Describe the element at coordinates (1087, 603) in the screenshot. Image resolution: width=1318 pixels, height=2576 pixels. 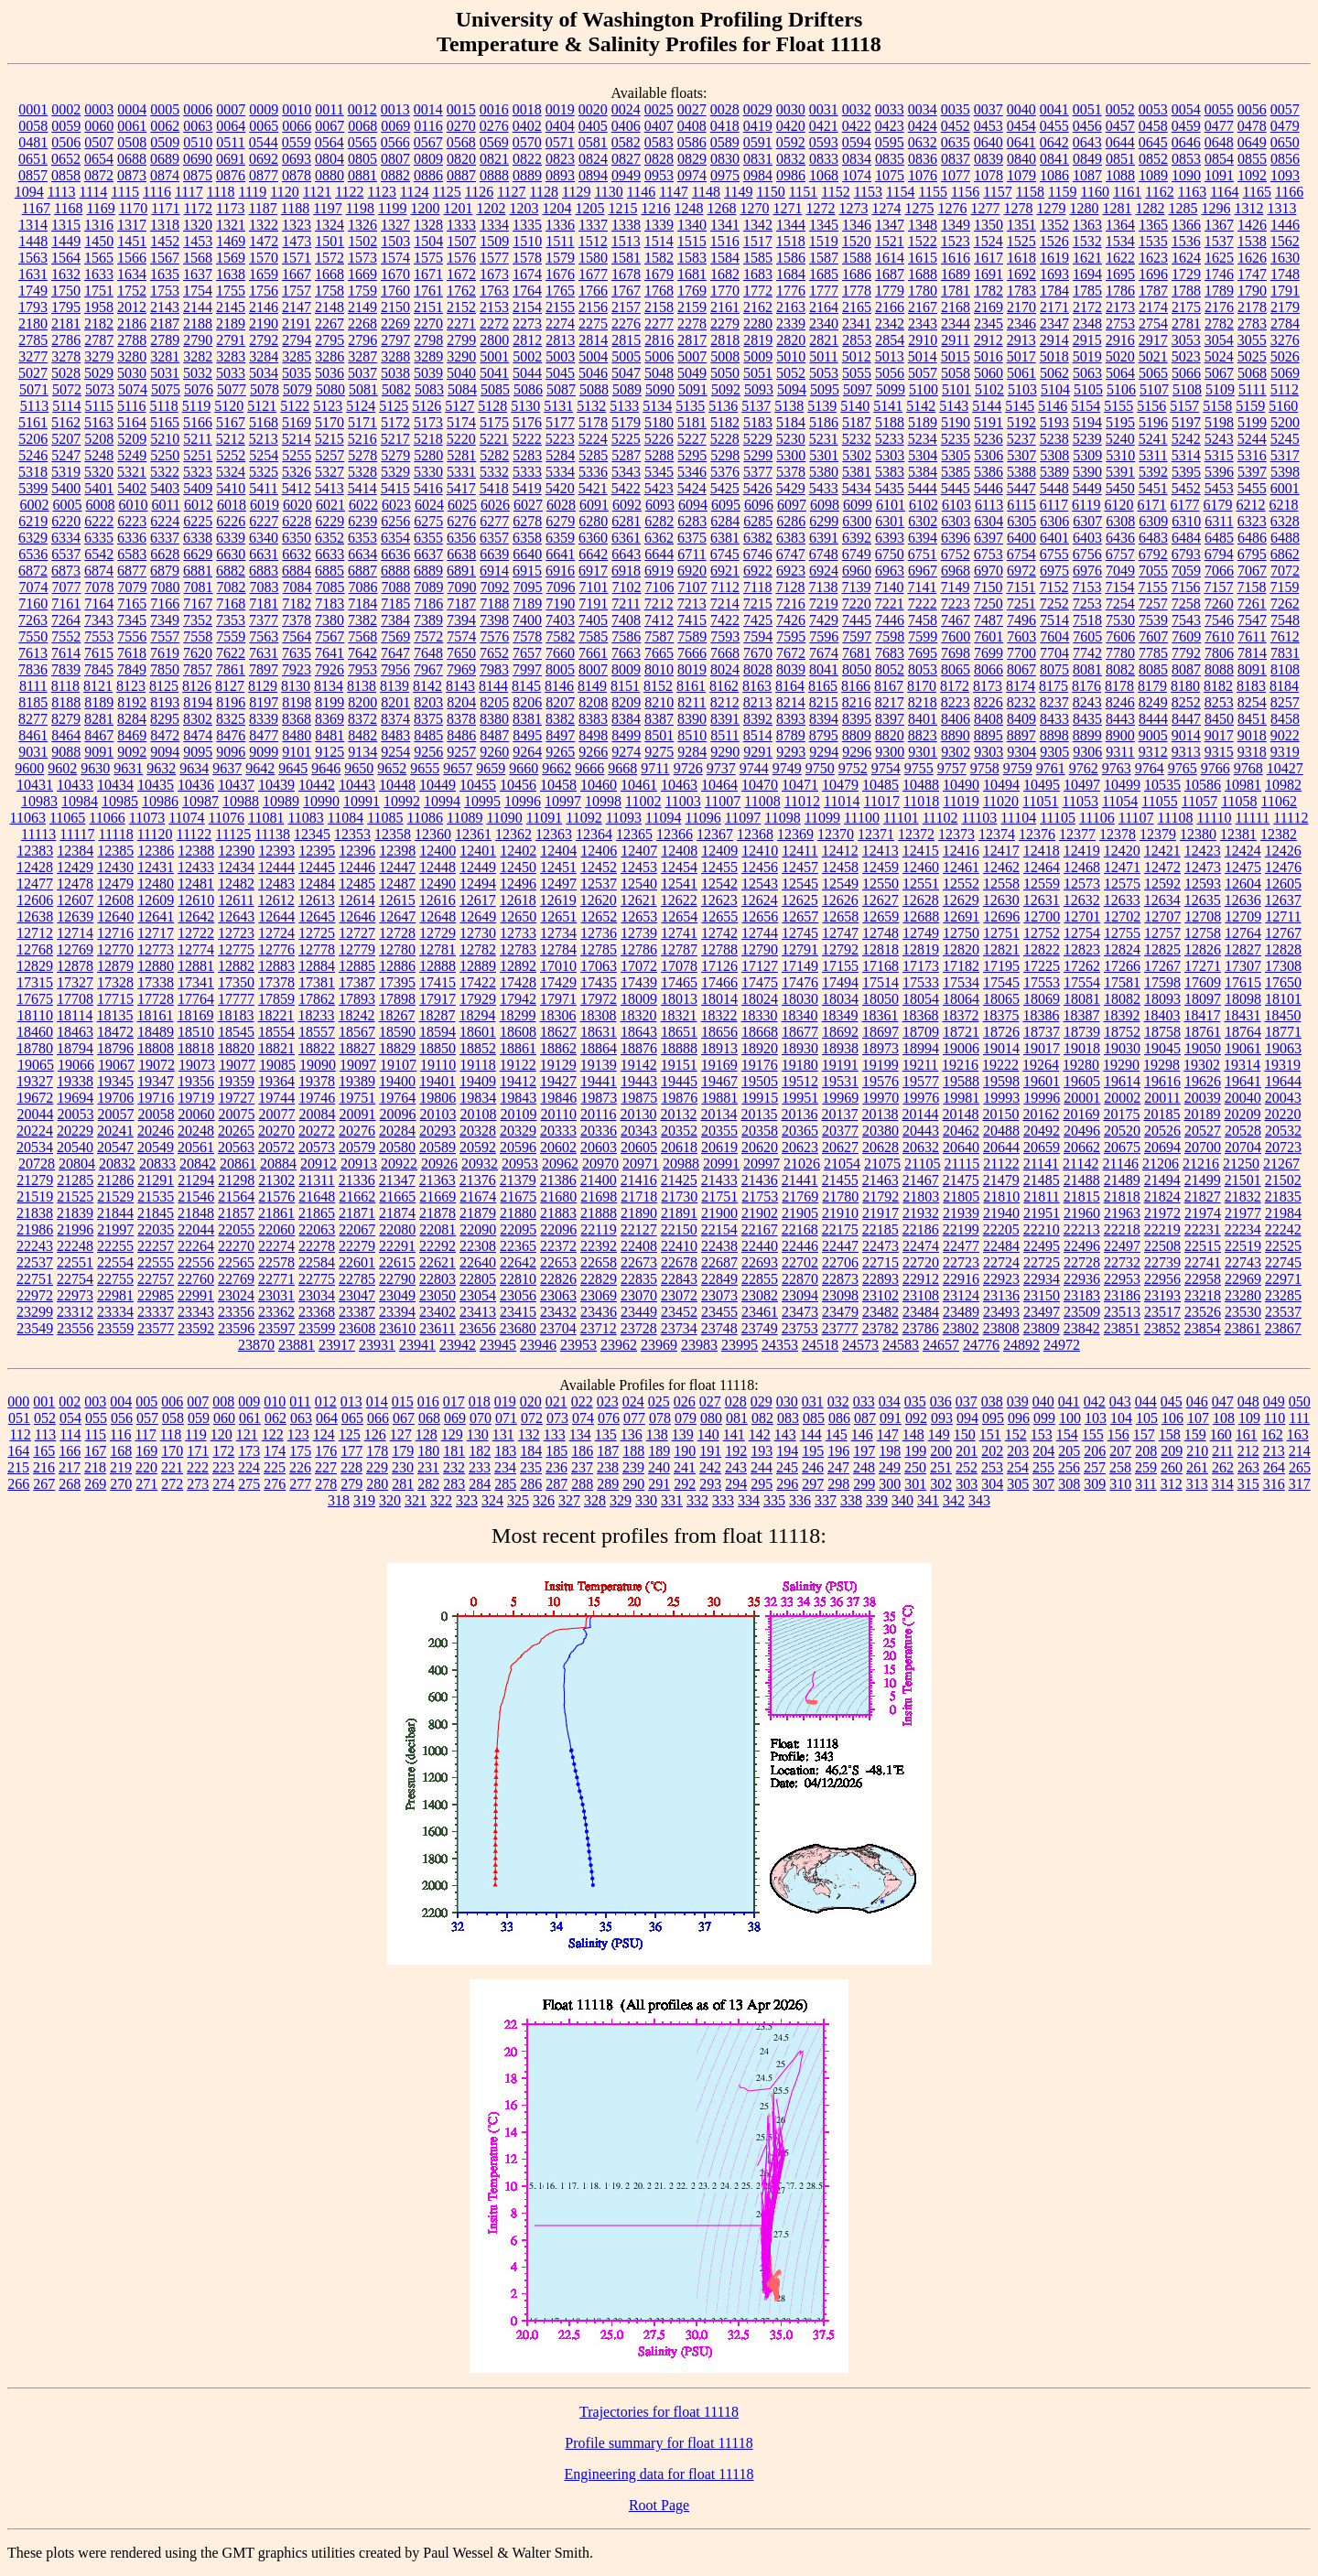
I see `7253` at that location.